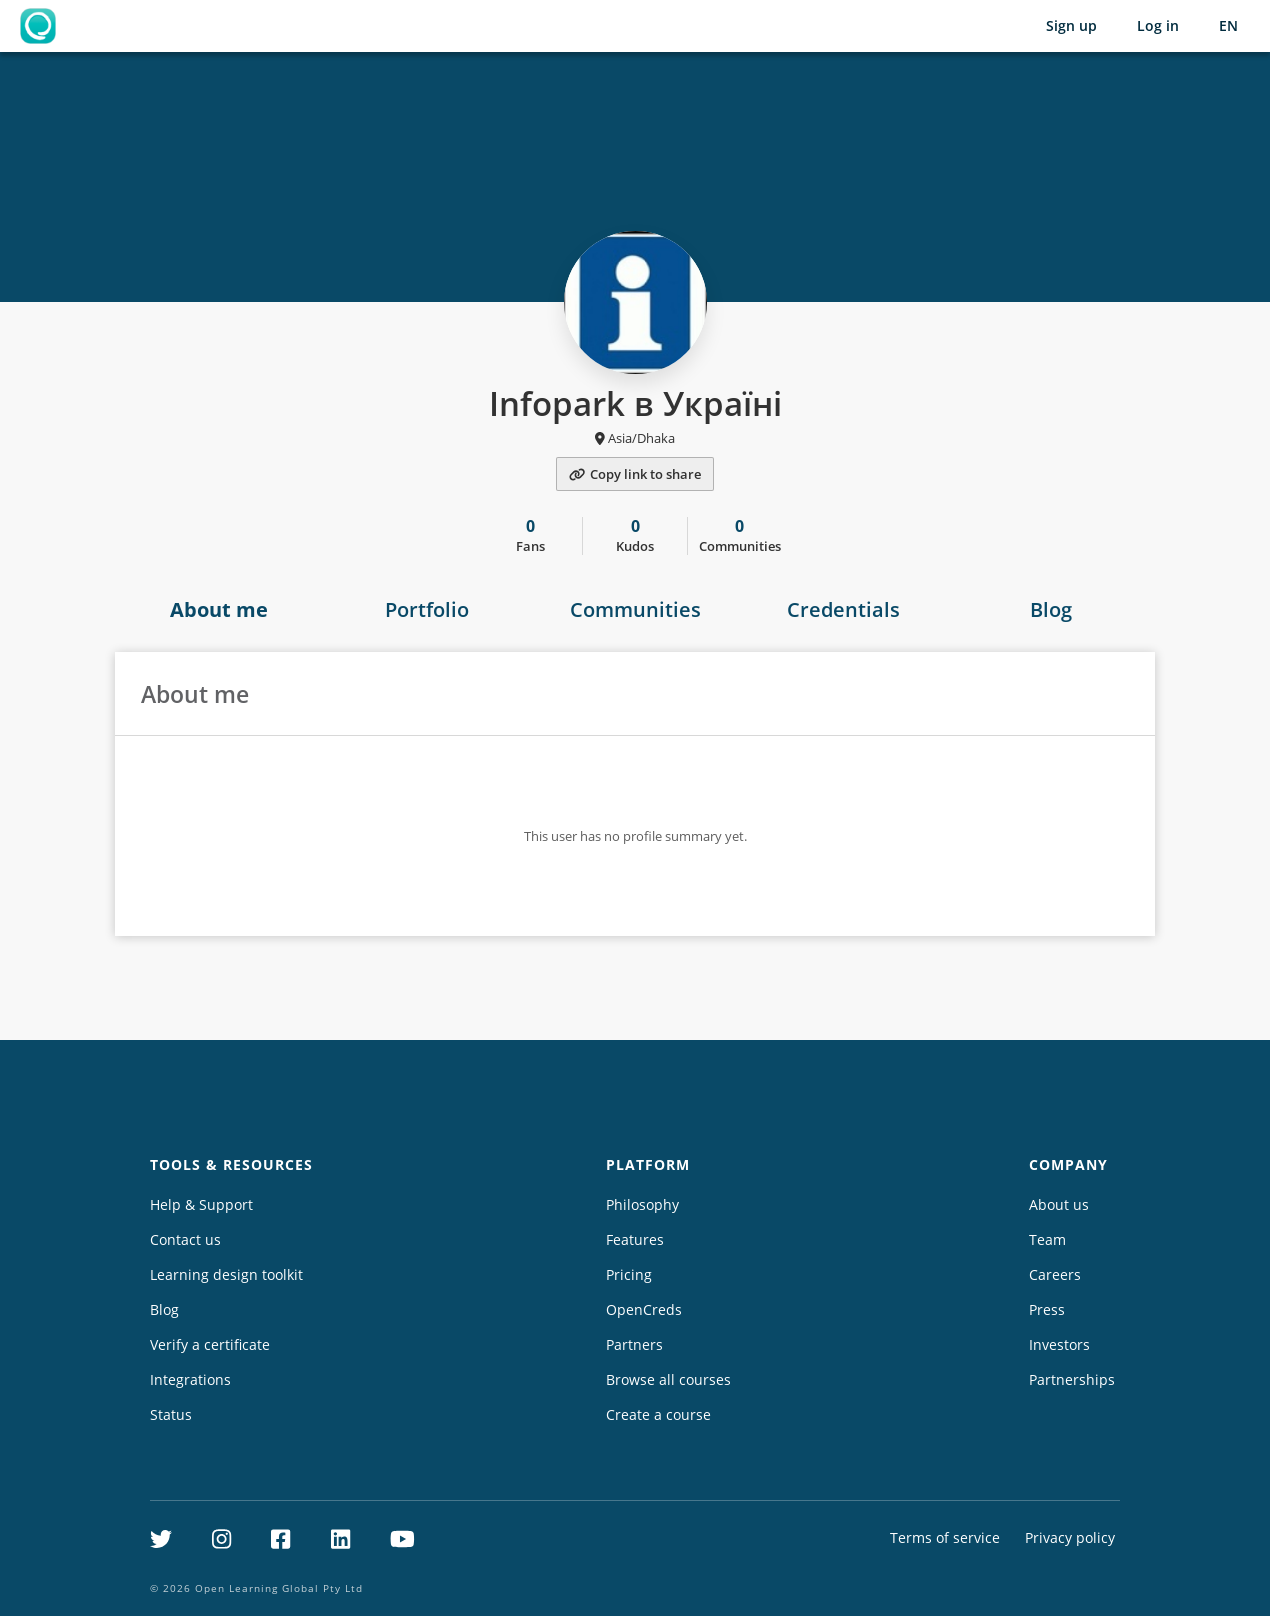 This screenshot has height=1616, width=1270. Describe the element at coordinates (219, 609) in the screenshot. I see `About me` at that location.